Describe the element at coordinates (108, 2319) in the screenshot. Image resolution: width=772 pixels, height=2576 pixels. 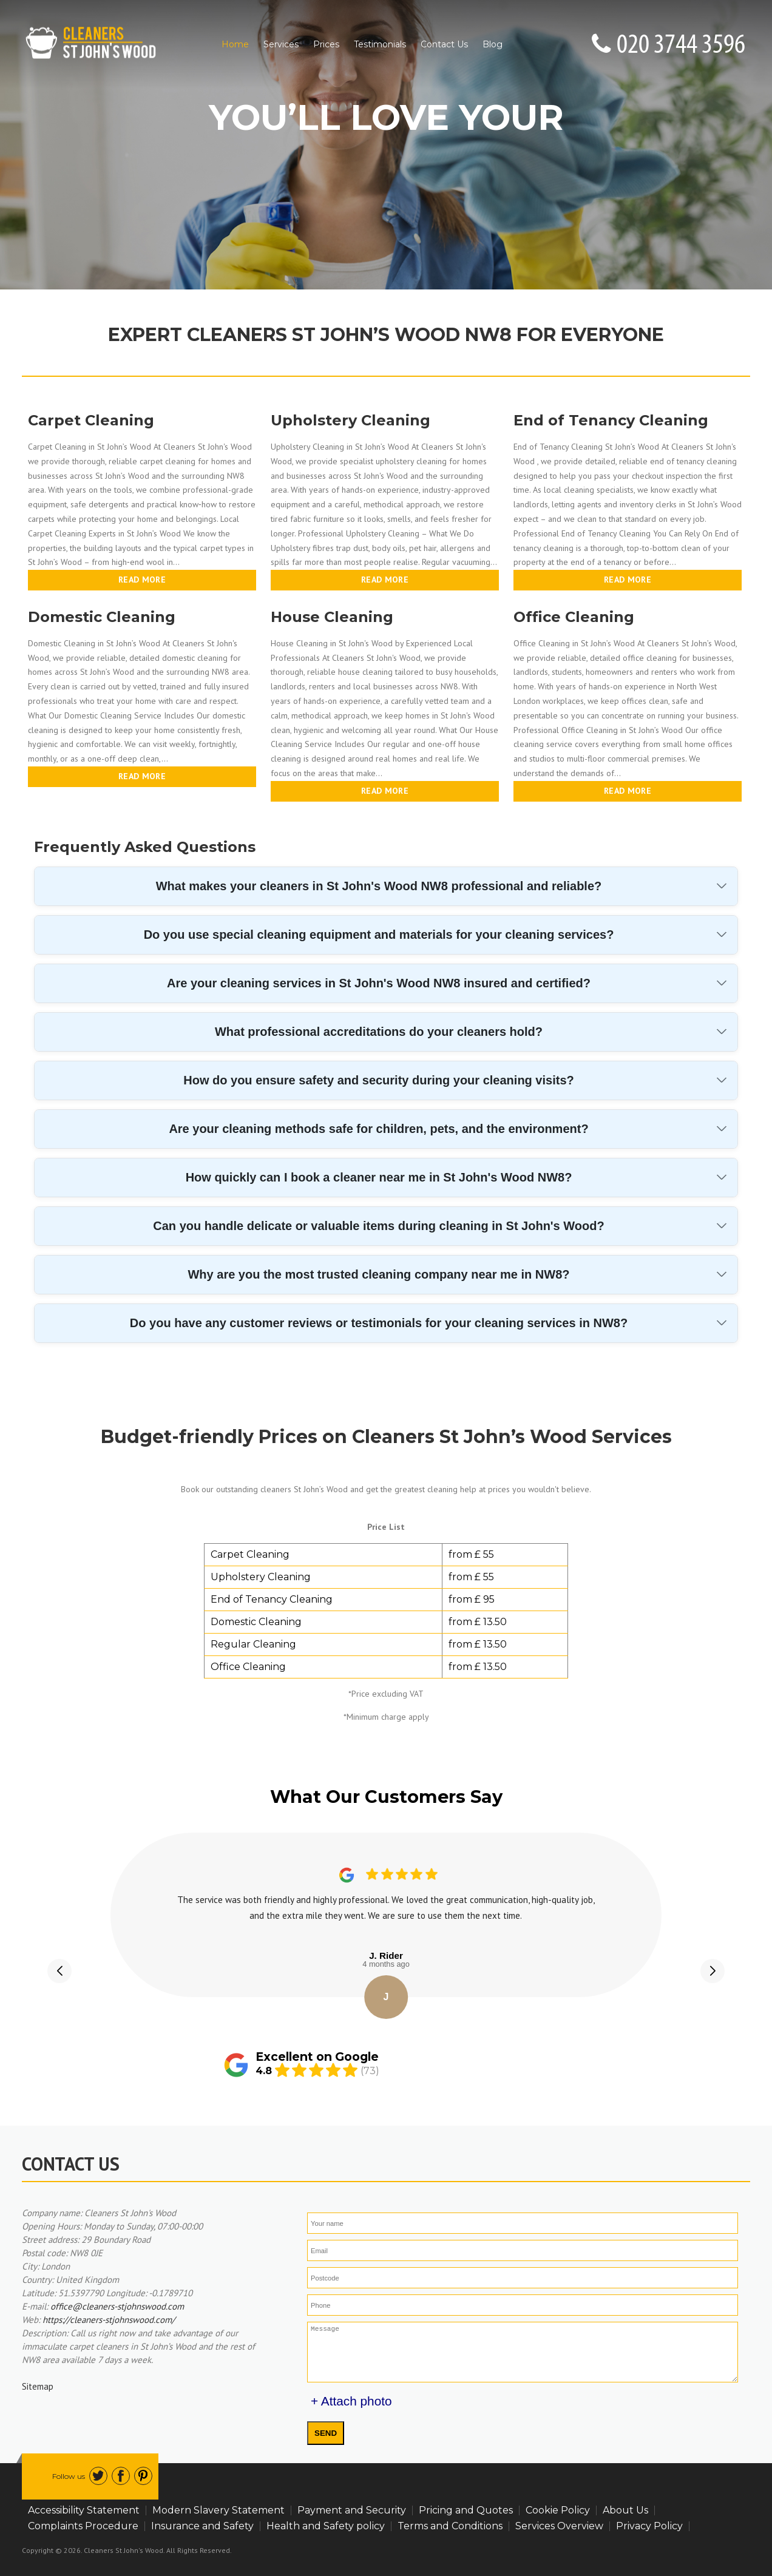
I see `https://cleaners-stjohnswood.com/` at that location.